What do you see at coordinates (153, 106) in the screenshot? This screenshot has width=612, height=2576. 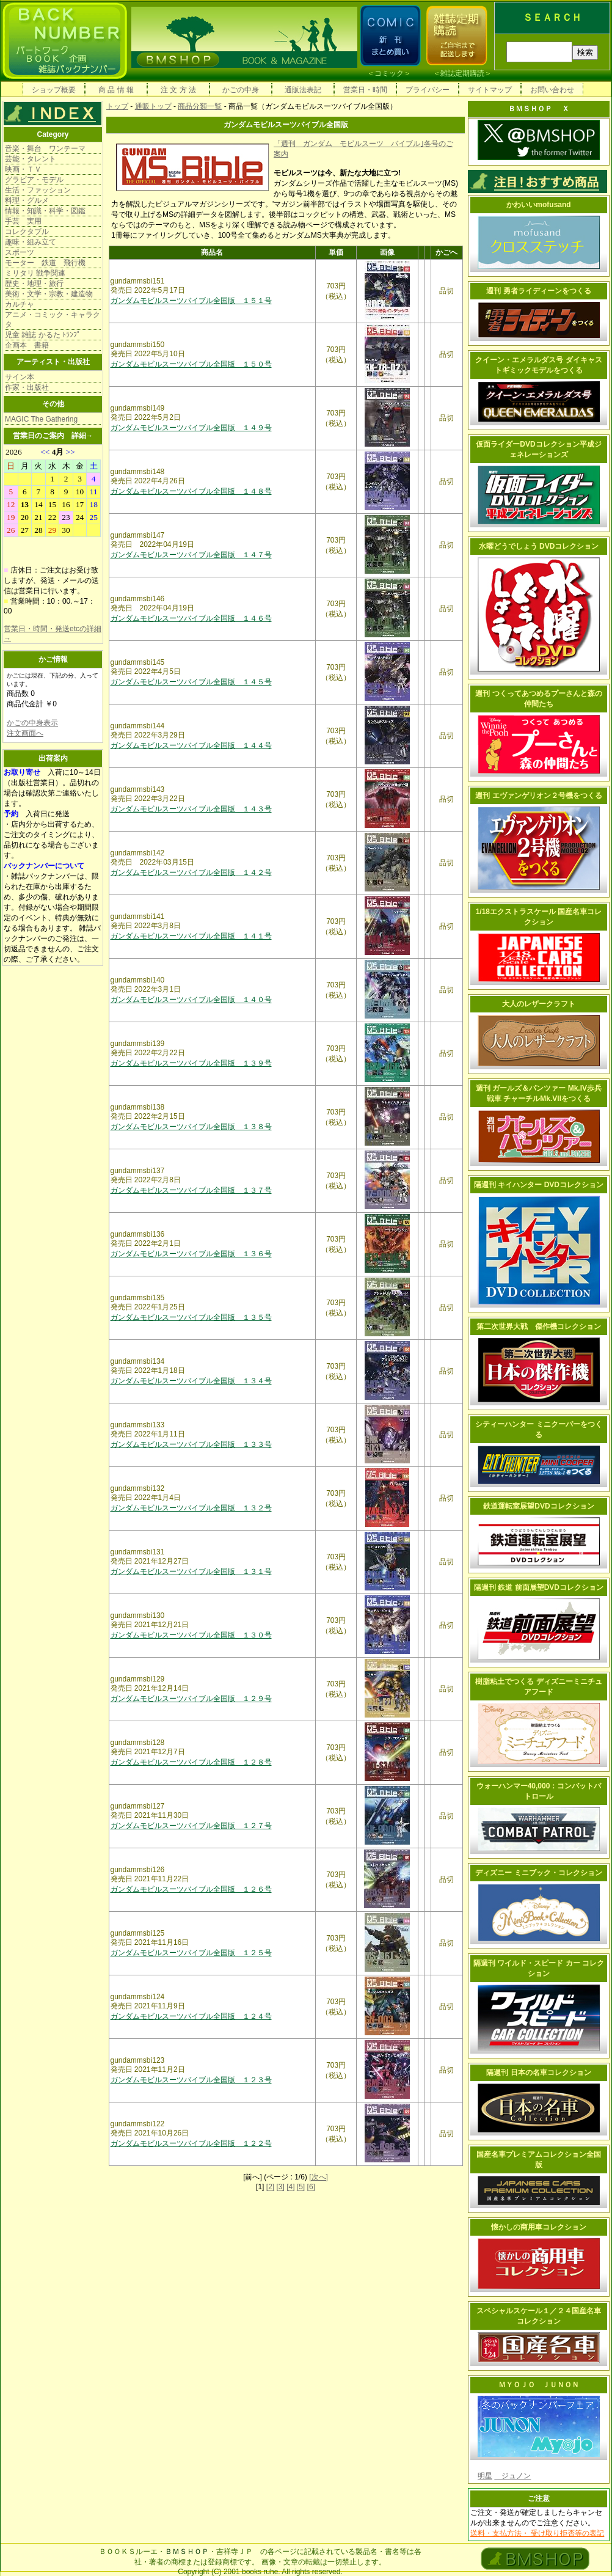 I see `通販トップ` at bounding box center [153, 106].